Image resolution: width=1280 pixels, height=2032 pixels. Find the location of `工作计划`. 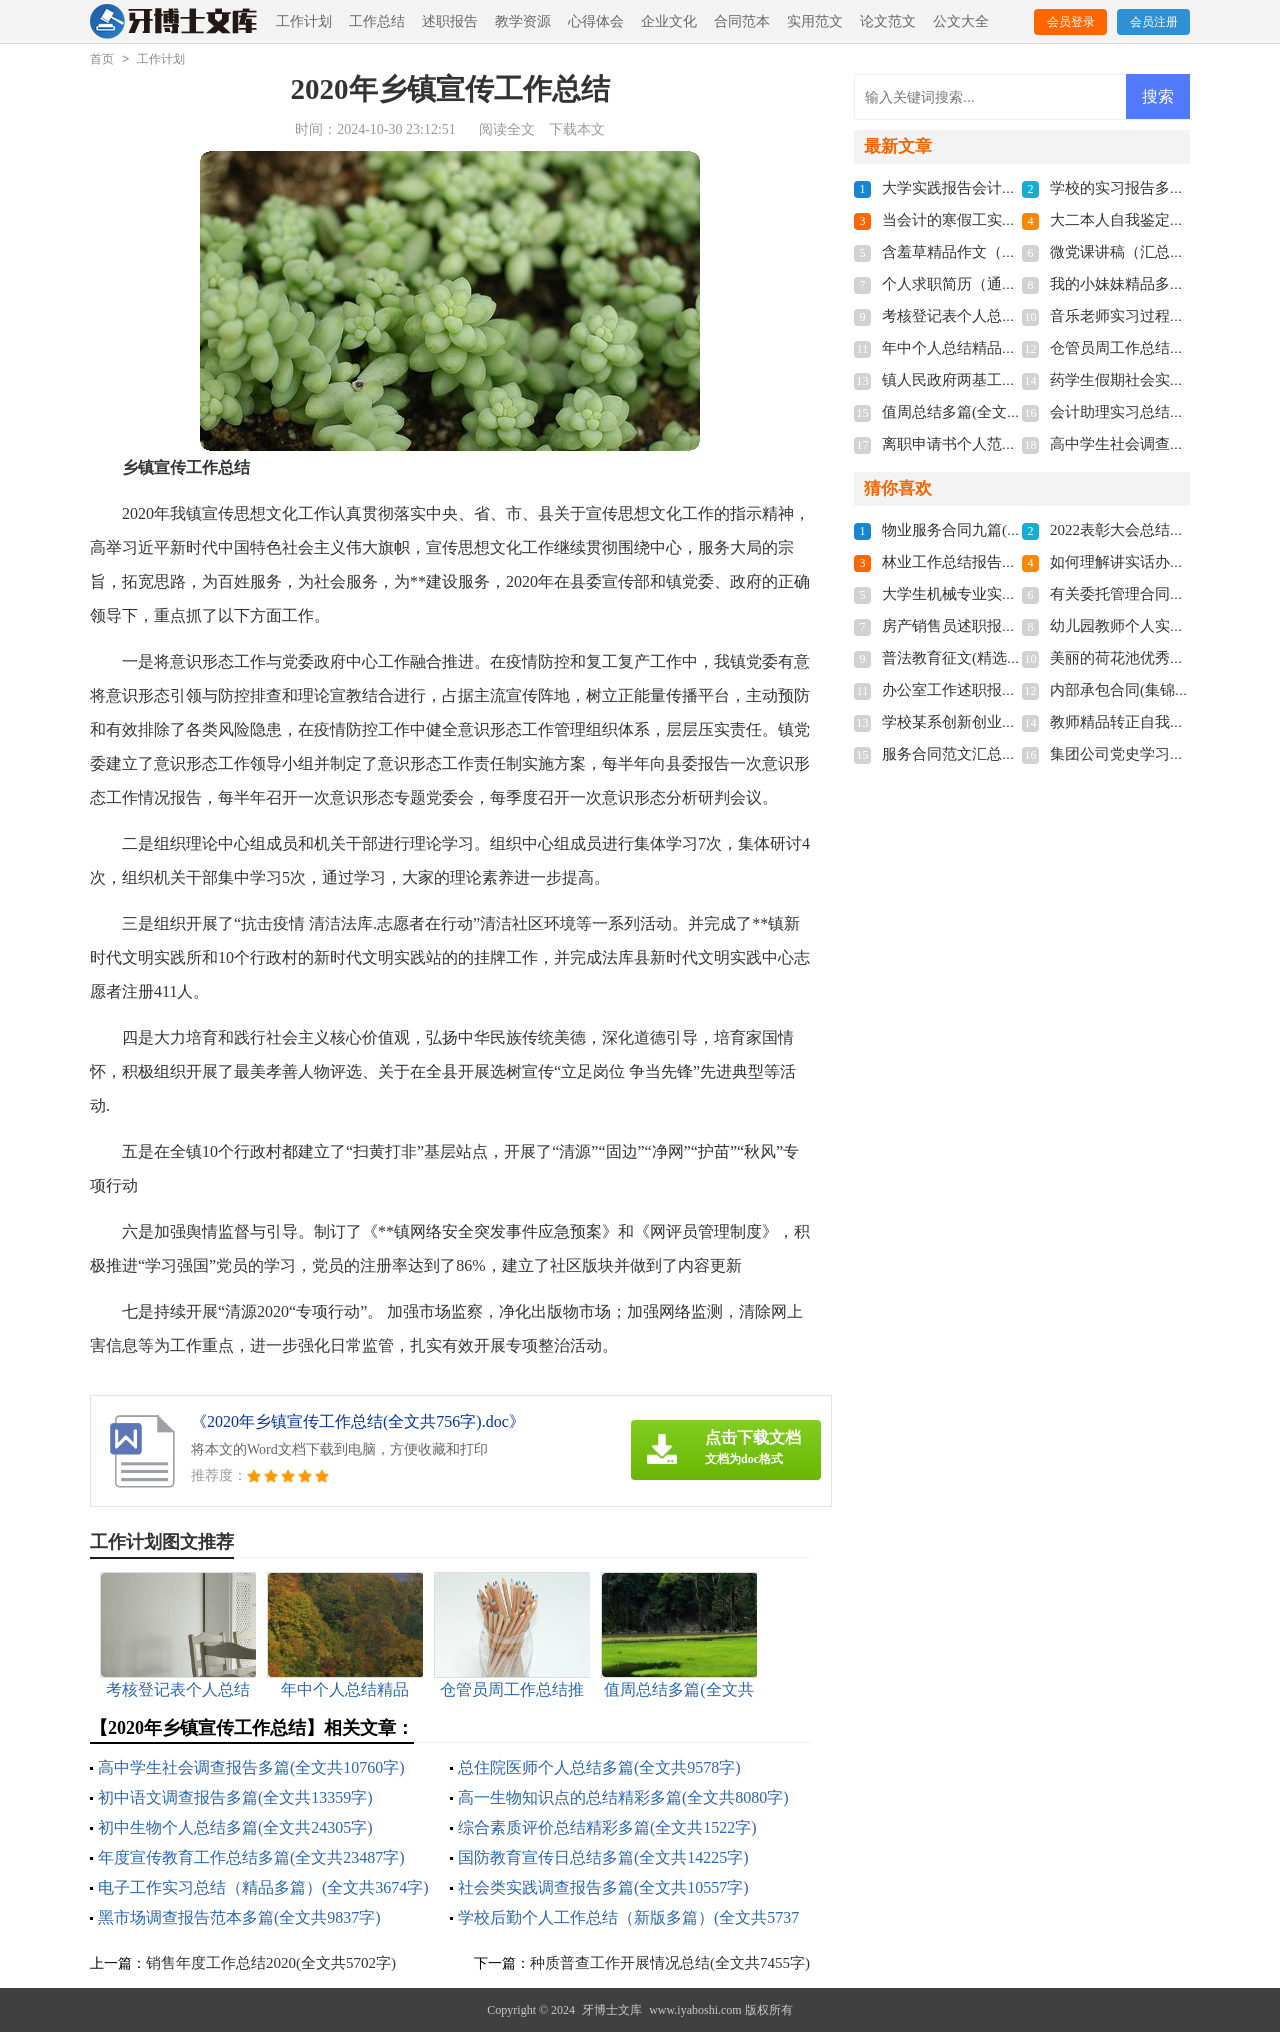

工作计划 is located at coordinates (304, 21).